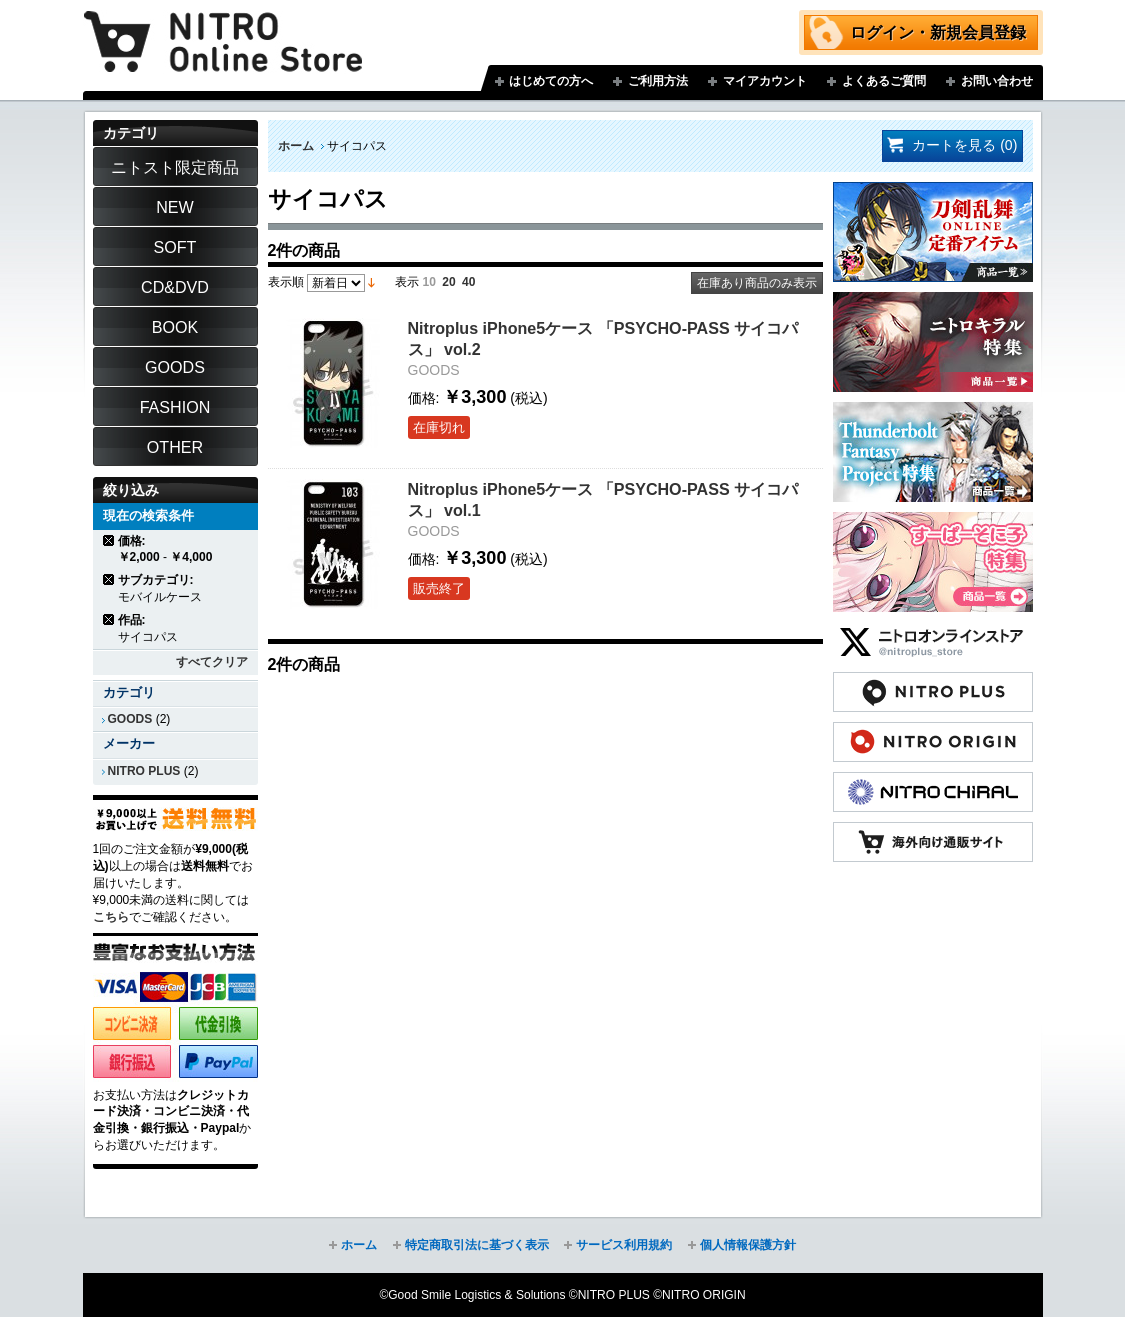  What do you see at coordinates (286, 282) in the screenshot?
I see `表示順` at bounding box center [286, 282].